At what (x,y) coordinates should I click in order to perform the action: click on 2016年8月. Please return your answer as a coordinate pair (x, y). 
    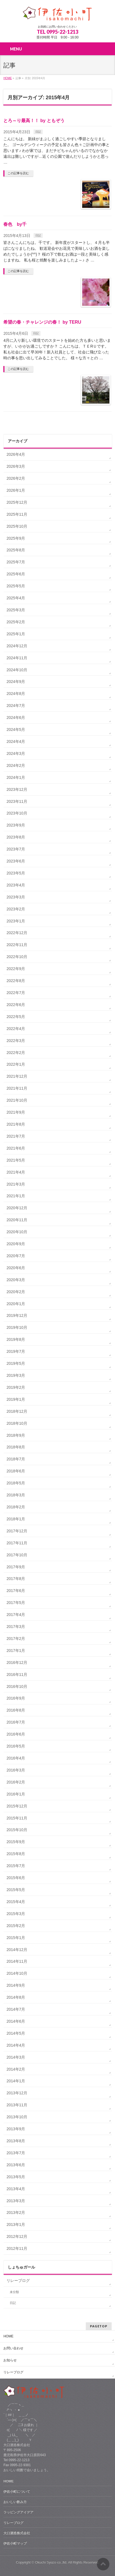
    Looking at the image, I should click on (15, 1710).